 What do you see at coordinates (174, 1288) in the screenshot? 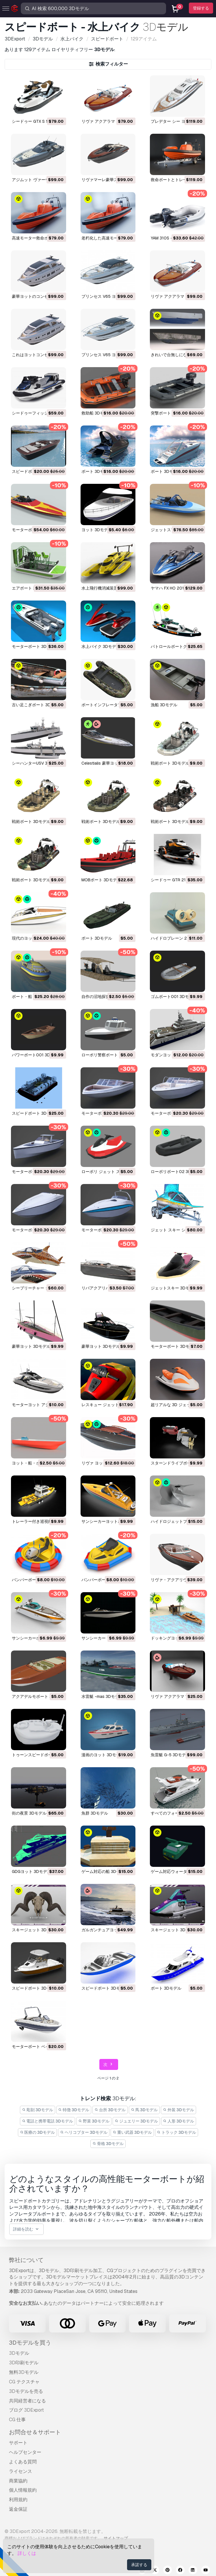
I see `ジェットスキー 3Dモデル` at bounding box center [174, 1288].